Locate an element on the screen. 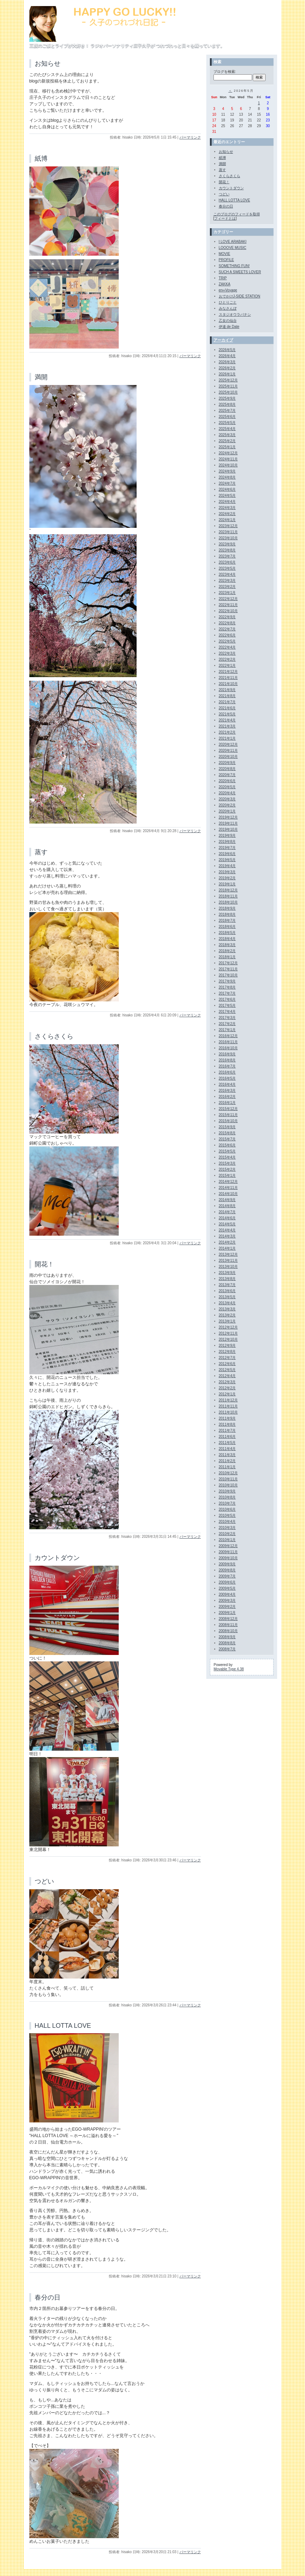 Image resolution: width=305 pixels, height=2576 pixels. 2024年5月 is located at coordinates (227, 495).